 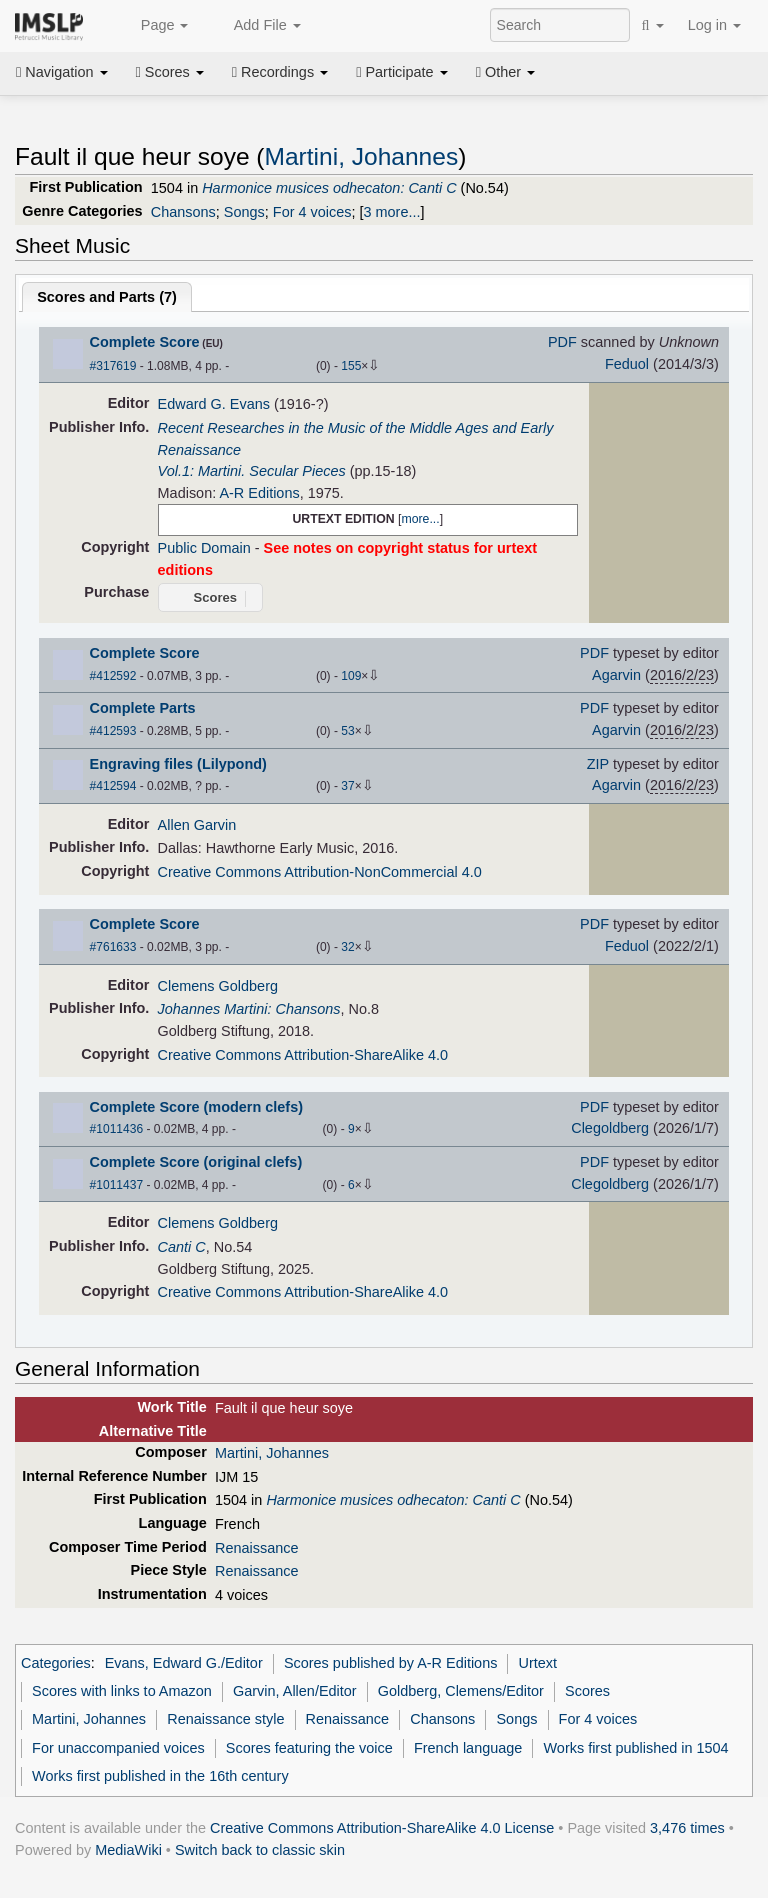 I want to click on #761633, so click(x=113, y=947).